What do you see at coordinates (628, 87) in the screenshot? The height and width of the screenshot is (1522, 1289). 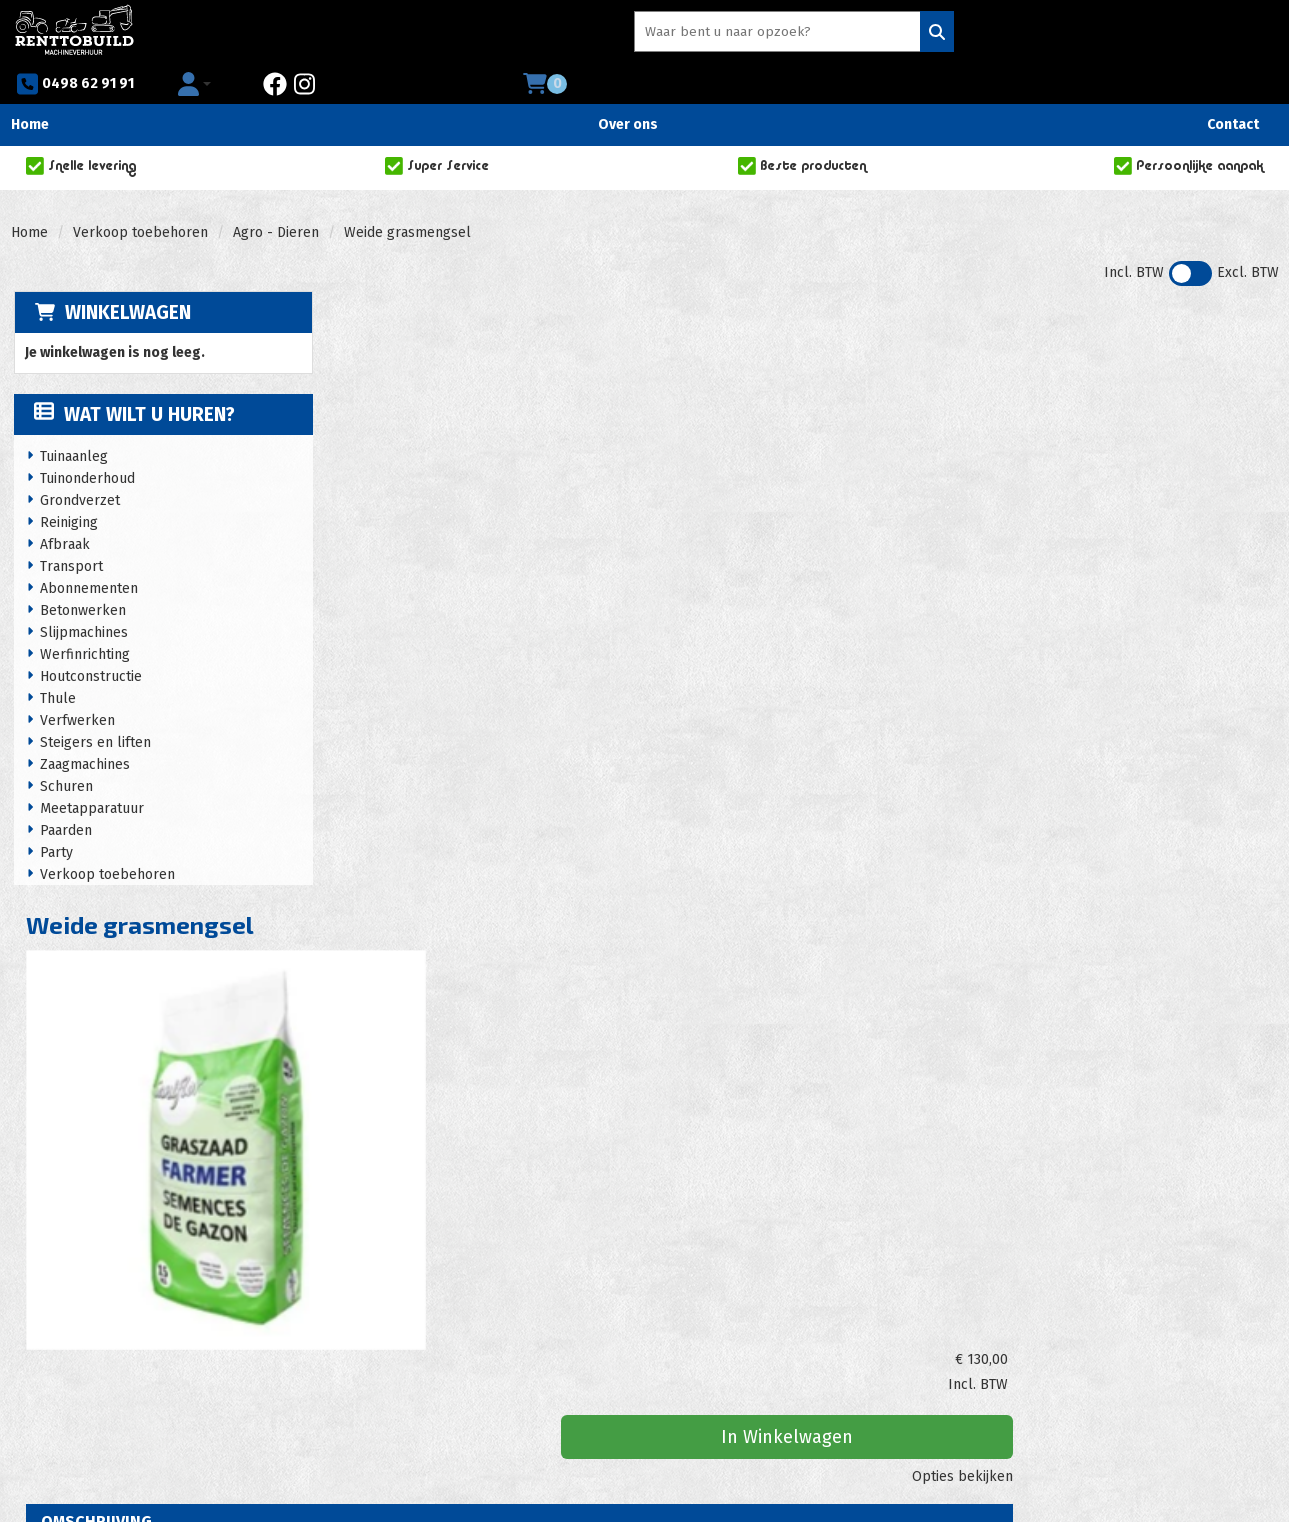 I see `Over ons` at bounding box center [628, 87].